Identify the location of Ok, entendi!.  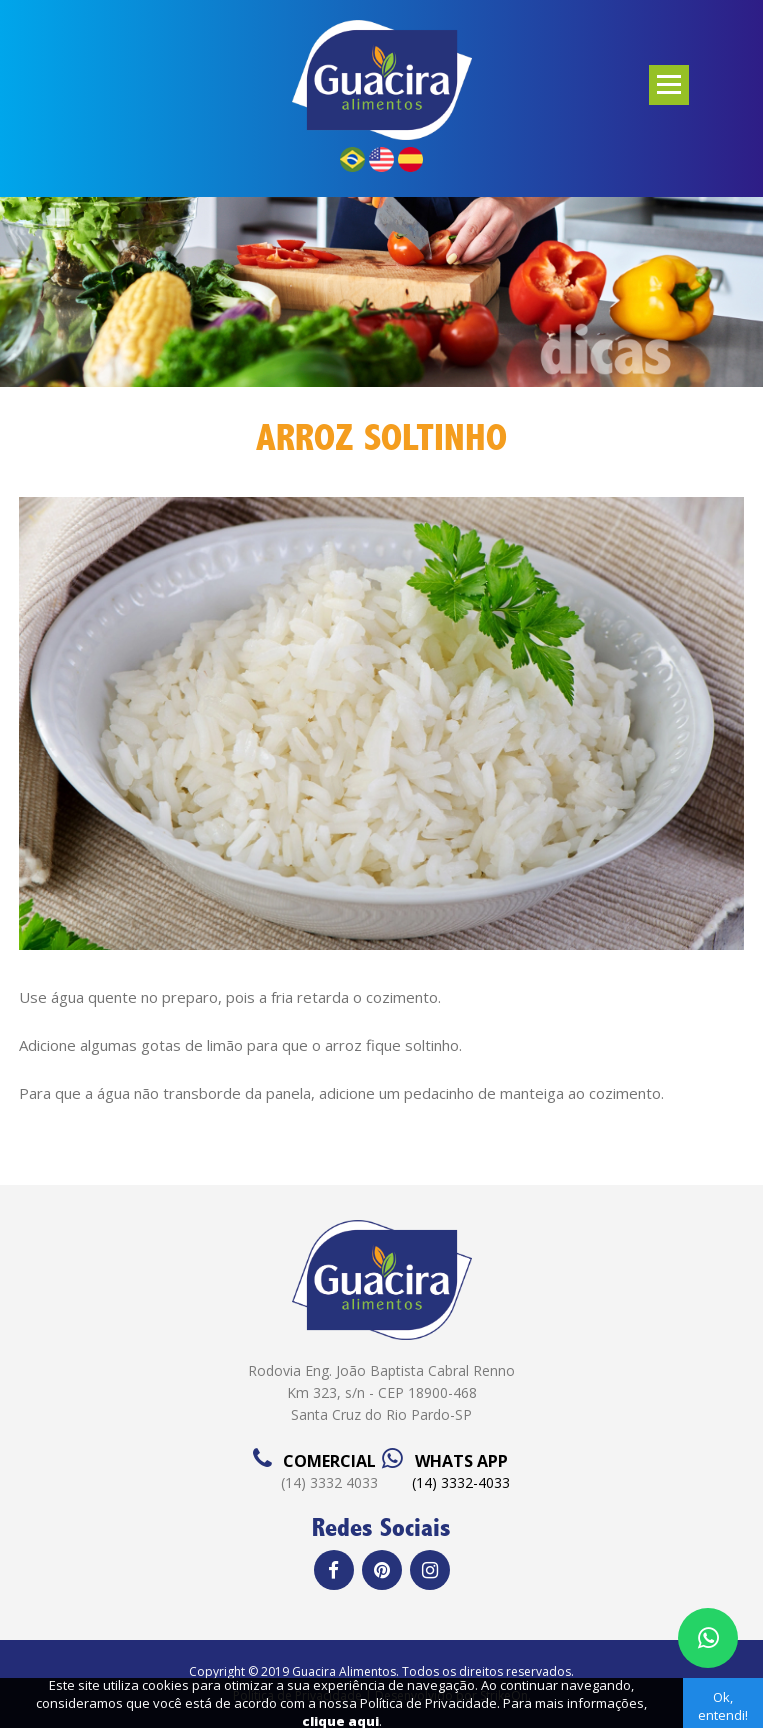
(723, 1706).